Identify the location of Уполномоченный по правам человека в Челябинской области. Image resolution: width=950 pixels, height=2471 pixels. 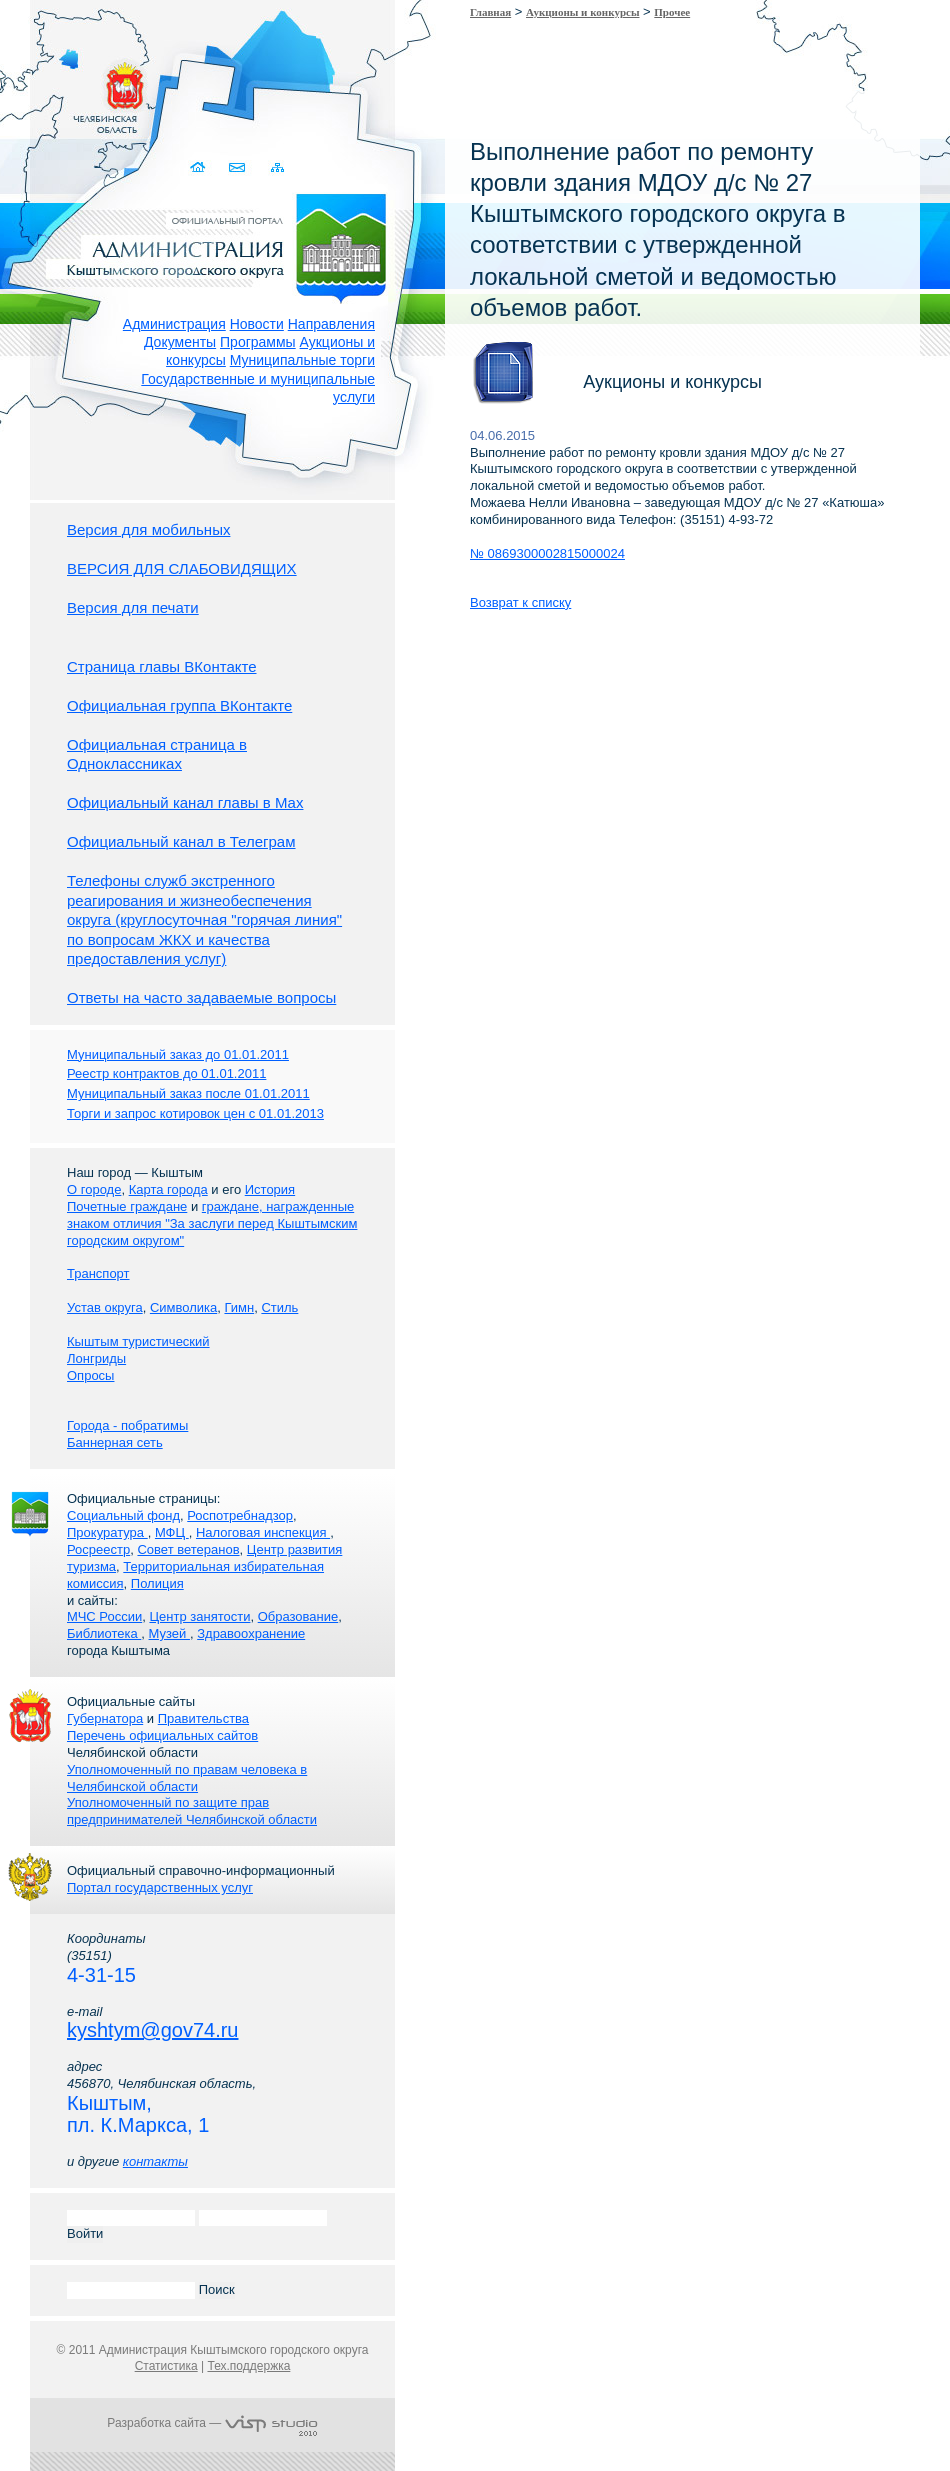
(187, 1778).